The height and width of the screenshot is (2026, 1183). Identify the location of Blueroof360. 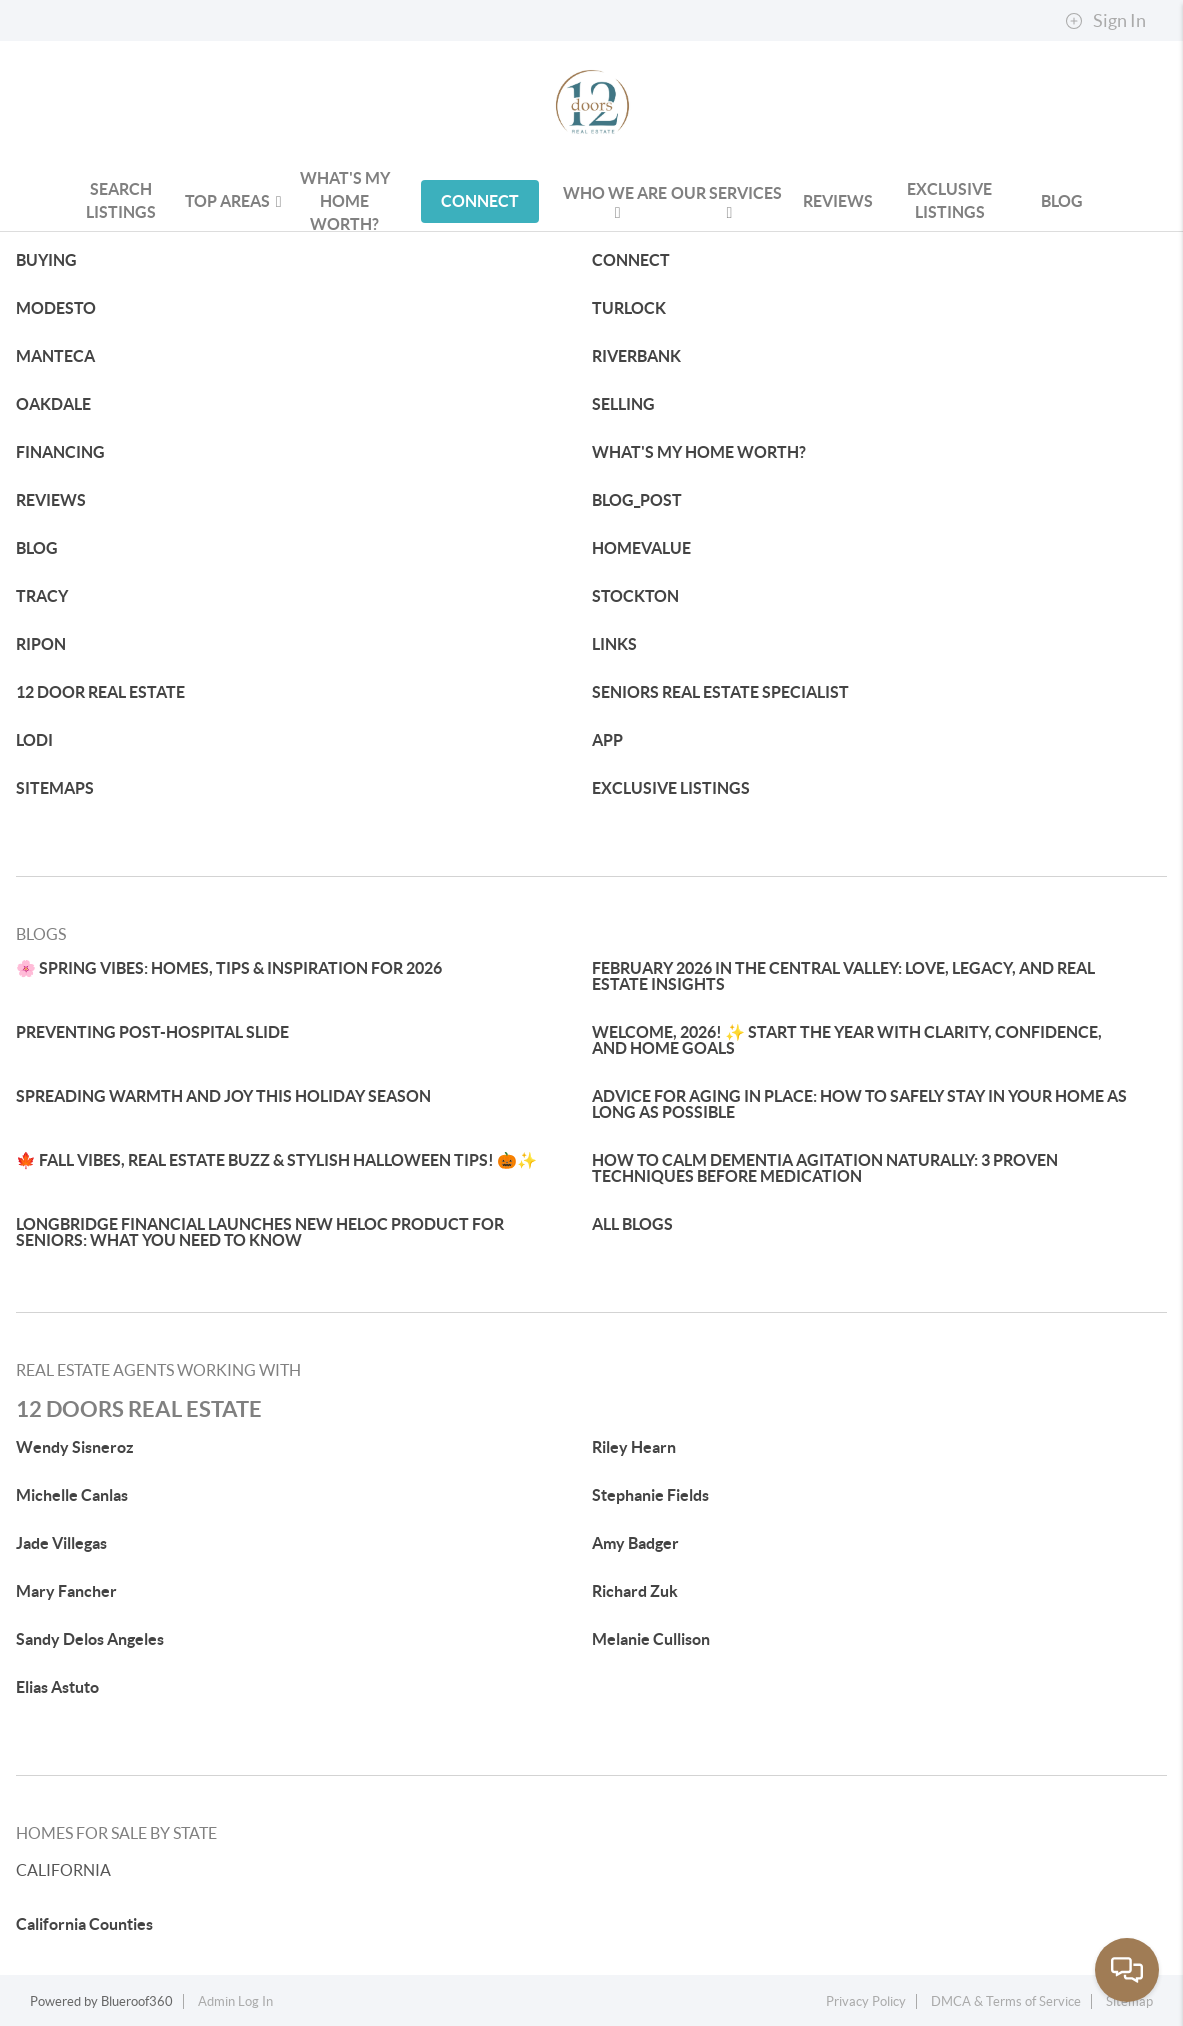
(137, 2001).